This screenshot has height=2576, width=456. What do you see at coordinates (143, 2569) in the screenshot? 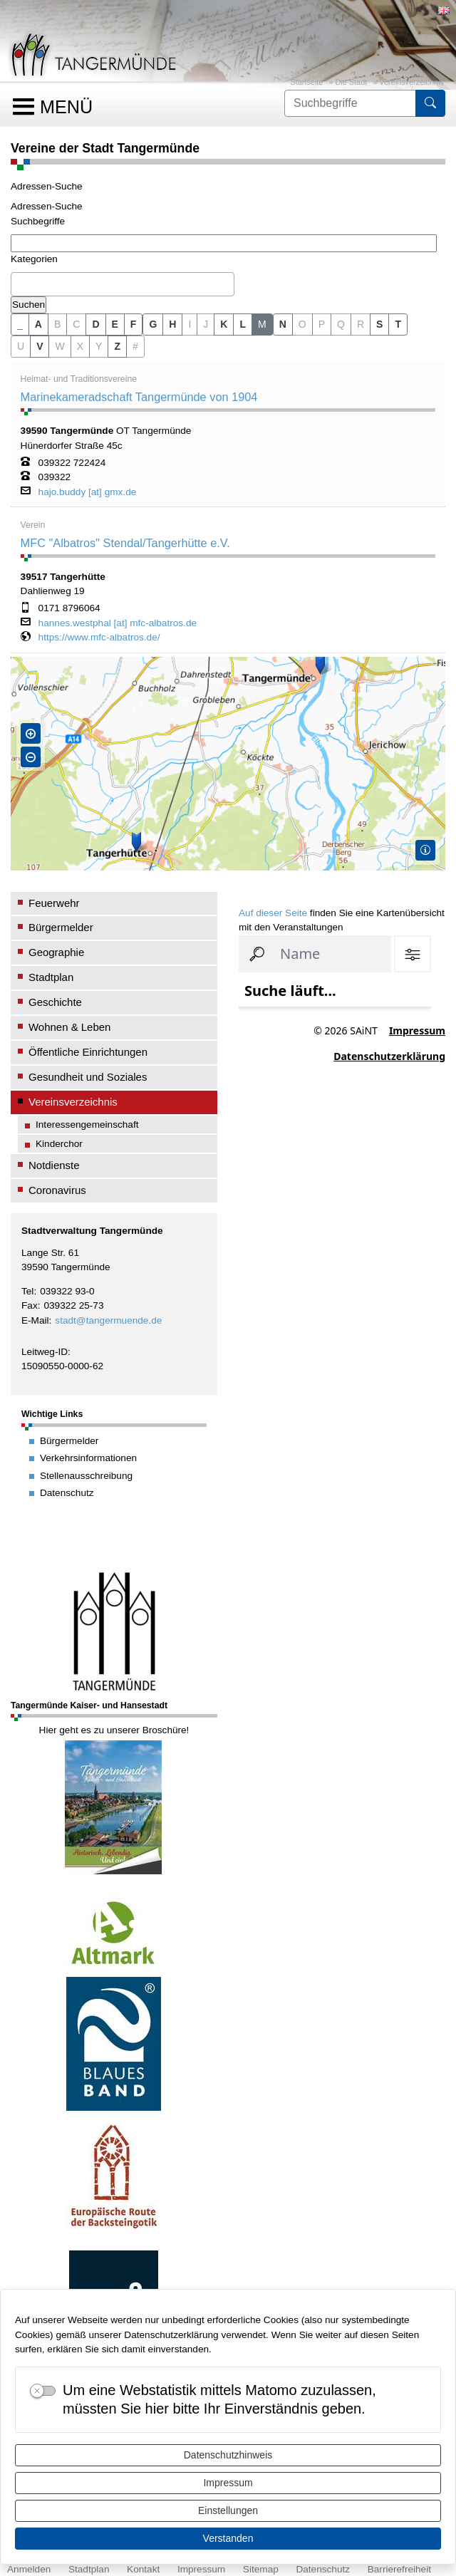
I see `Kontakt` at bounding box center [143, 2569].